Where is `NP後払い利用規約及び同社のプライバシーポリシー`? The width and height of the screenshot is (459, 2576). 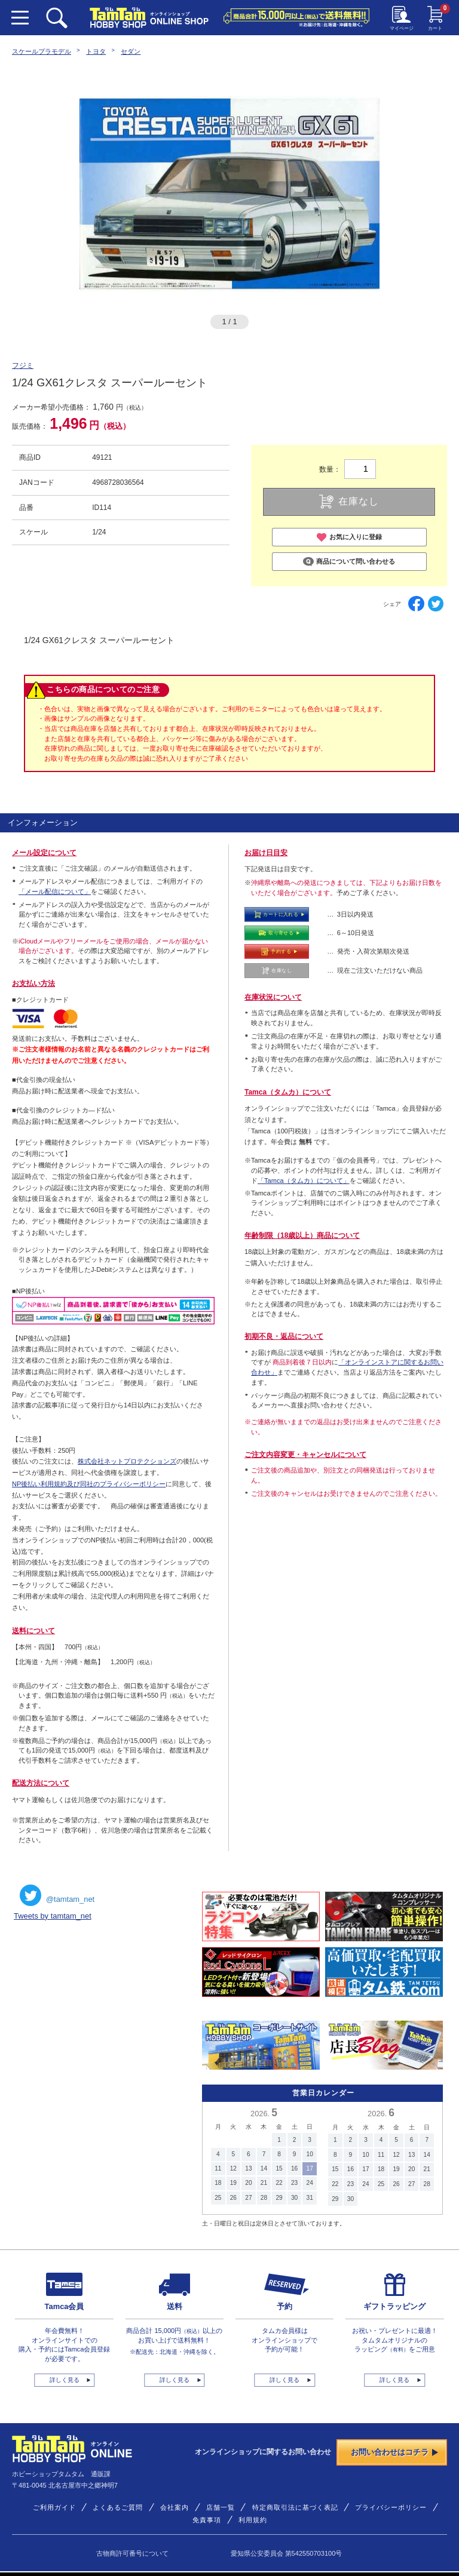
NP後払い利用規約及び同社のプライバシーポリシー is located at coordinates (89, 1483).